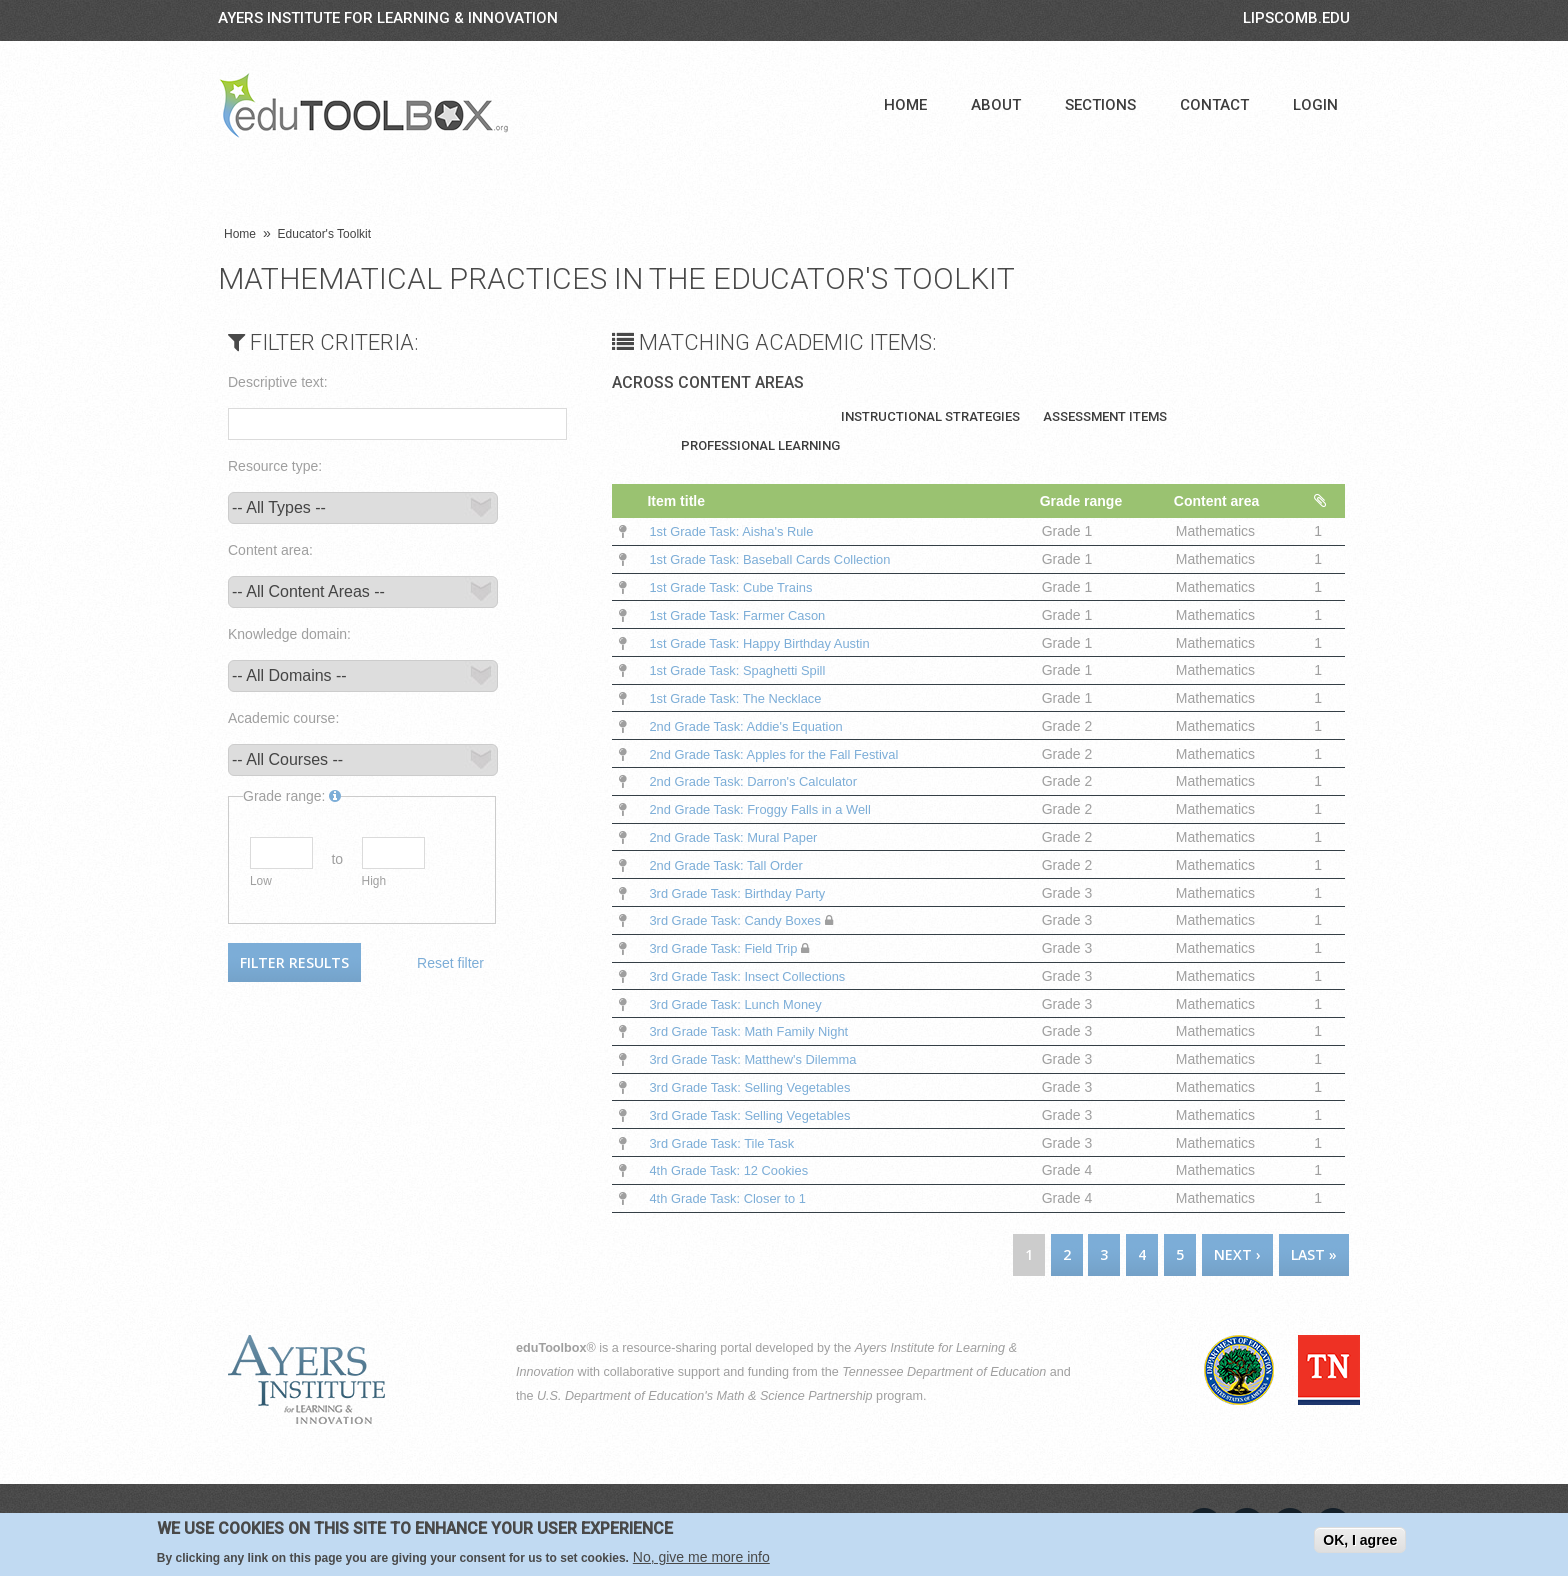 This screenshot has width=1568, height=1576. What do you see at coordinates (388, 18) in the screenshot?
I see `Ayers Institute for Learning & Innovation` at bounding box center [388, 18].